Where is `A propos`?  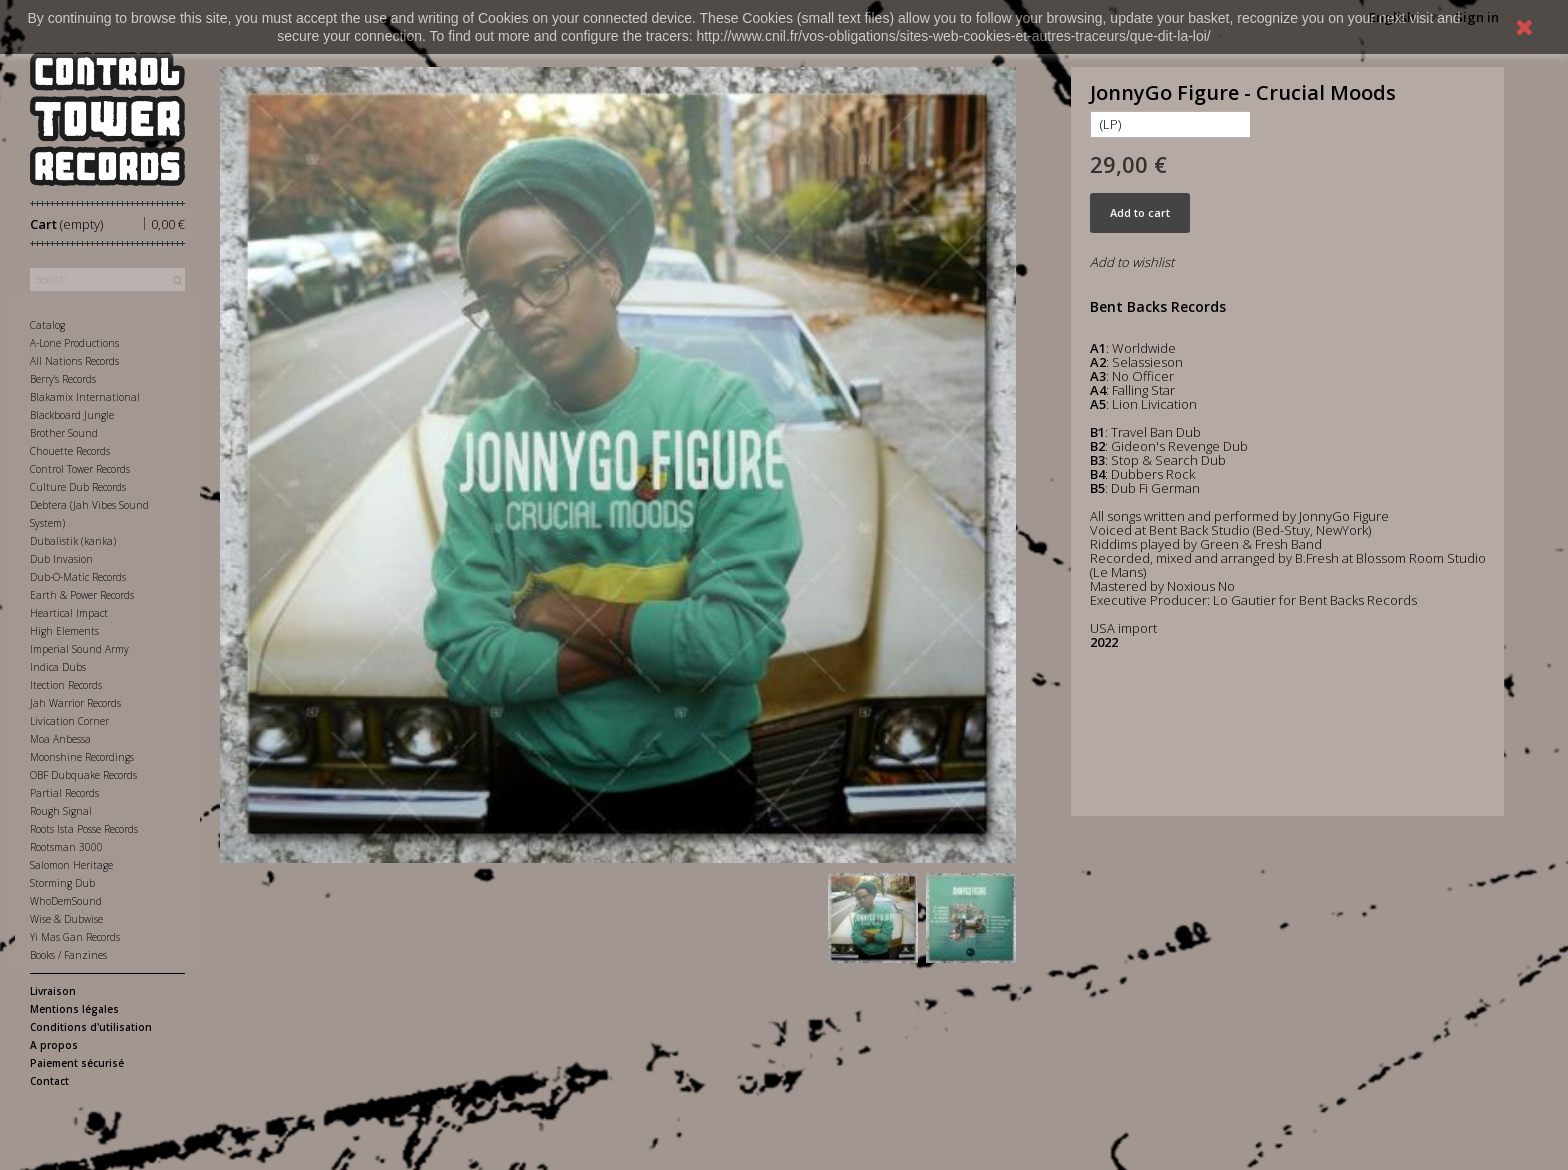 A propos is located at coordinates (54, 1045).